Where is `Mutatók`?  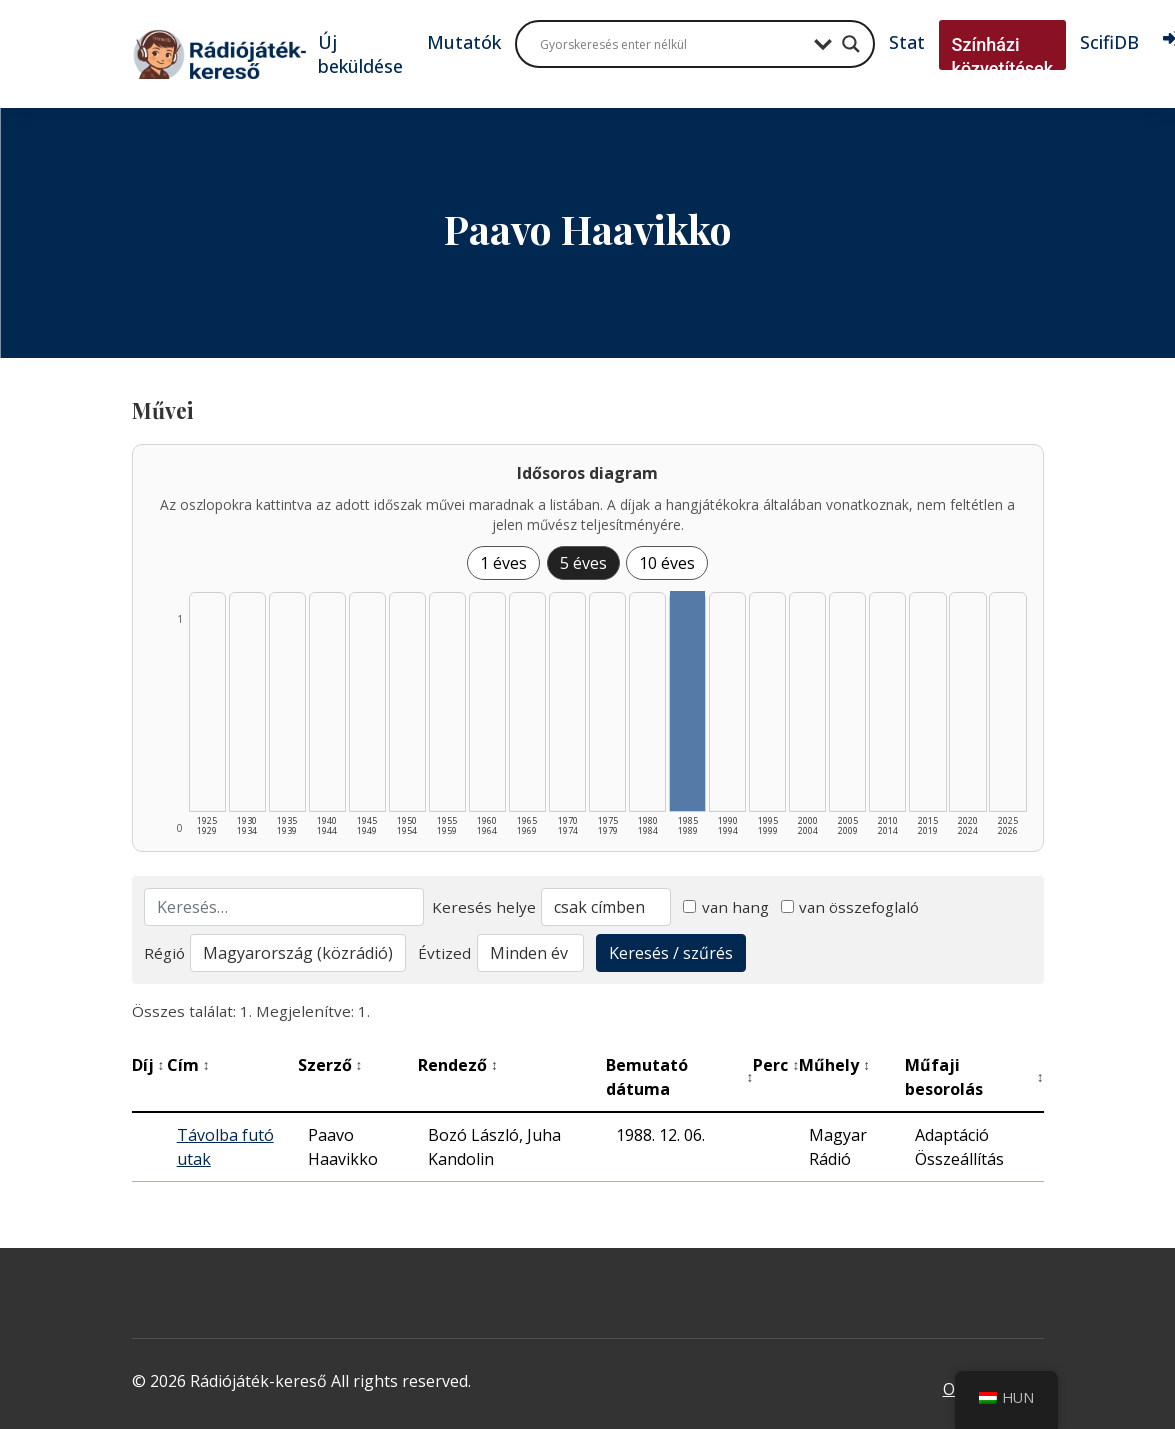
Mutatók is located at coordinates (464, 42).